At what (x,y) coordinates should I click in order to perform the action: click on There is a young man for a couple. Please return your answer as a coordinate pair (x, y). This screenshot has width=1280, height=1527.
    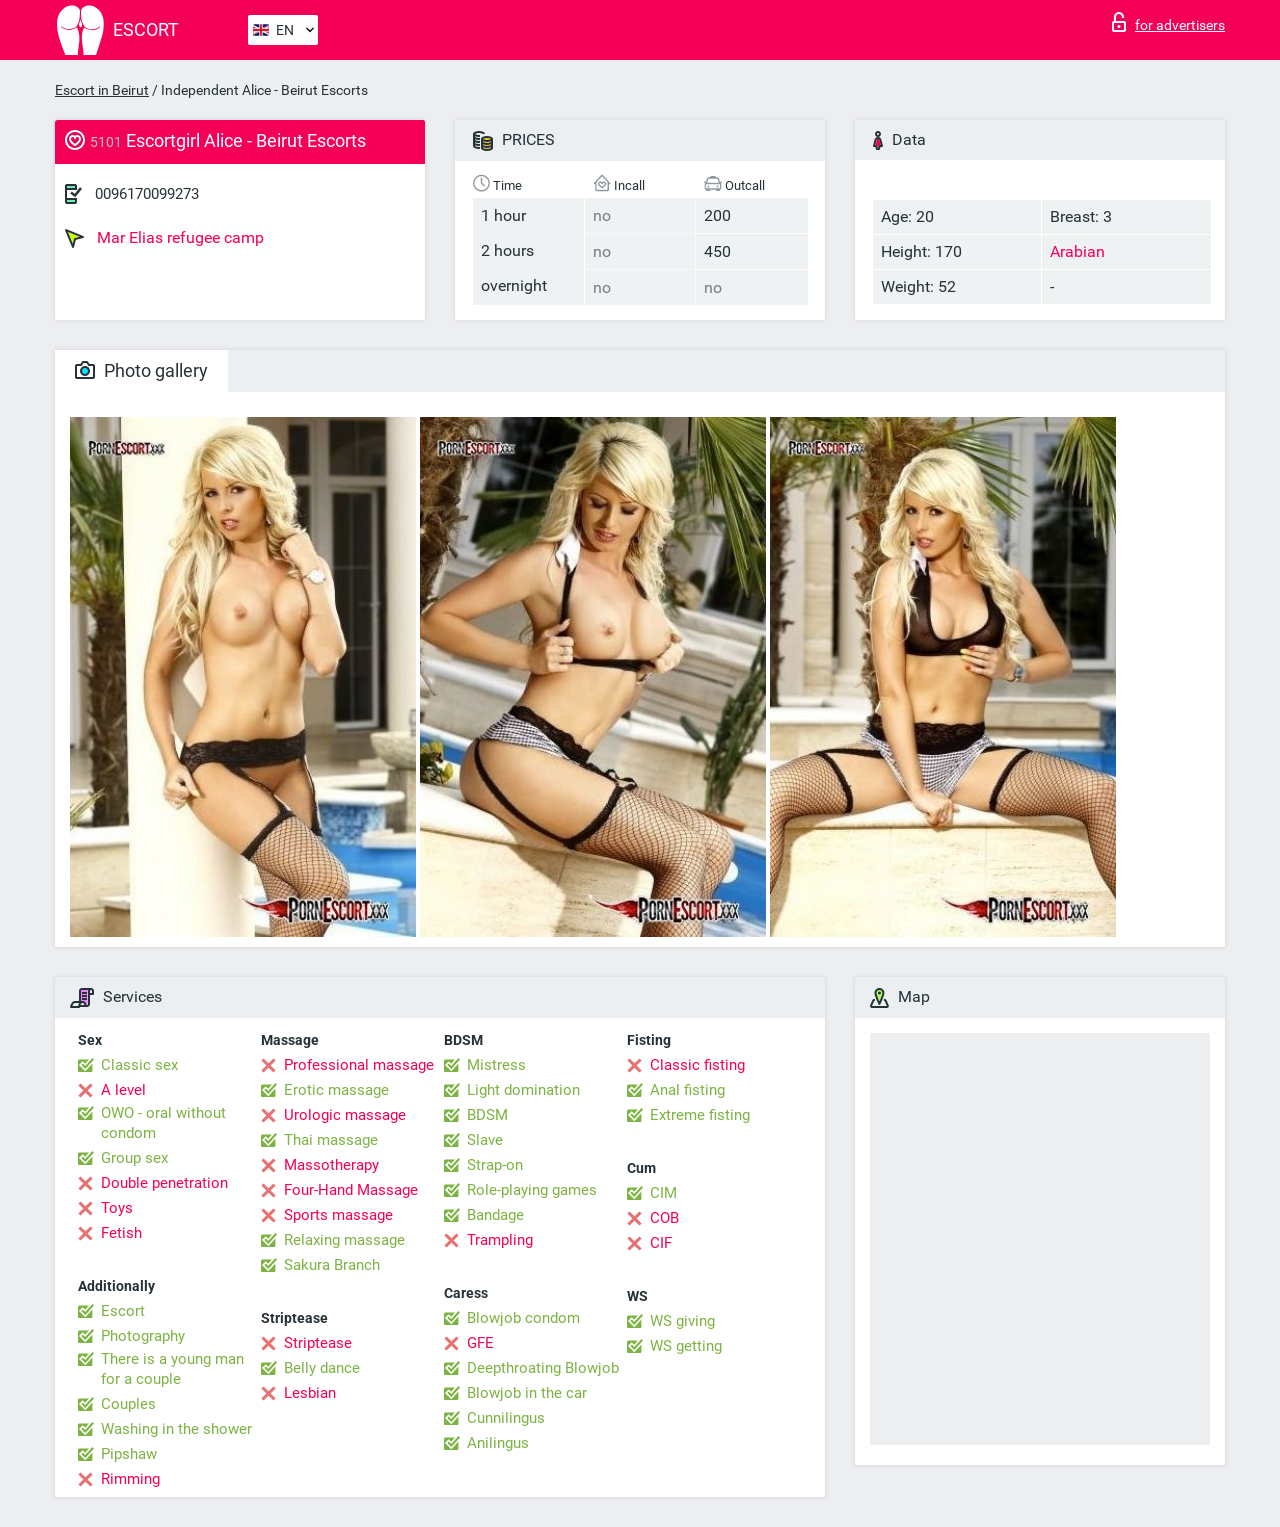
    Looking at the image, I should click on (172, 1369).